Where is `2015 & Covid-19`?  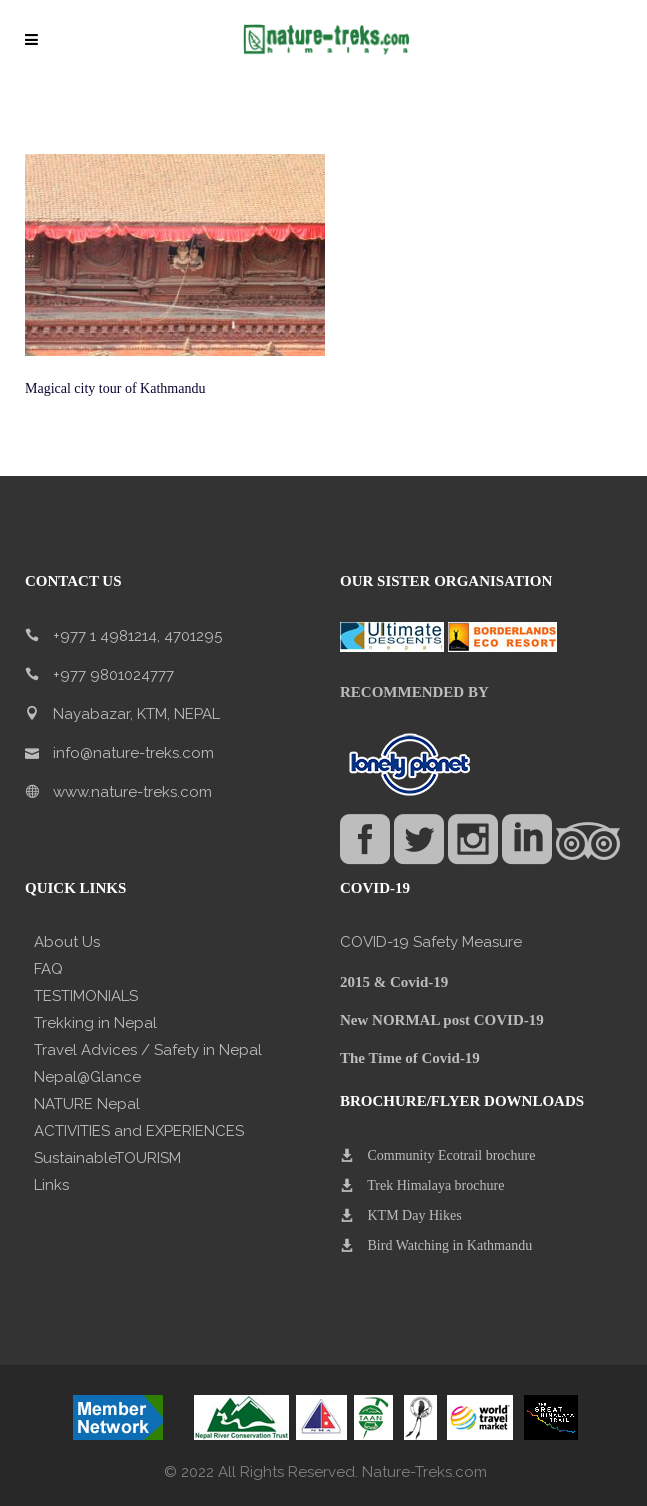 2015 & Covid-19 is located at coordinates (394, 982).